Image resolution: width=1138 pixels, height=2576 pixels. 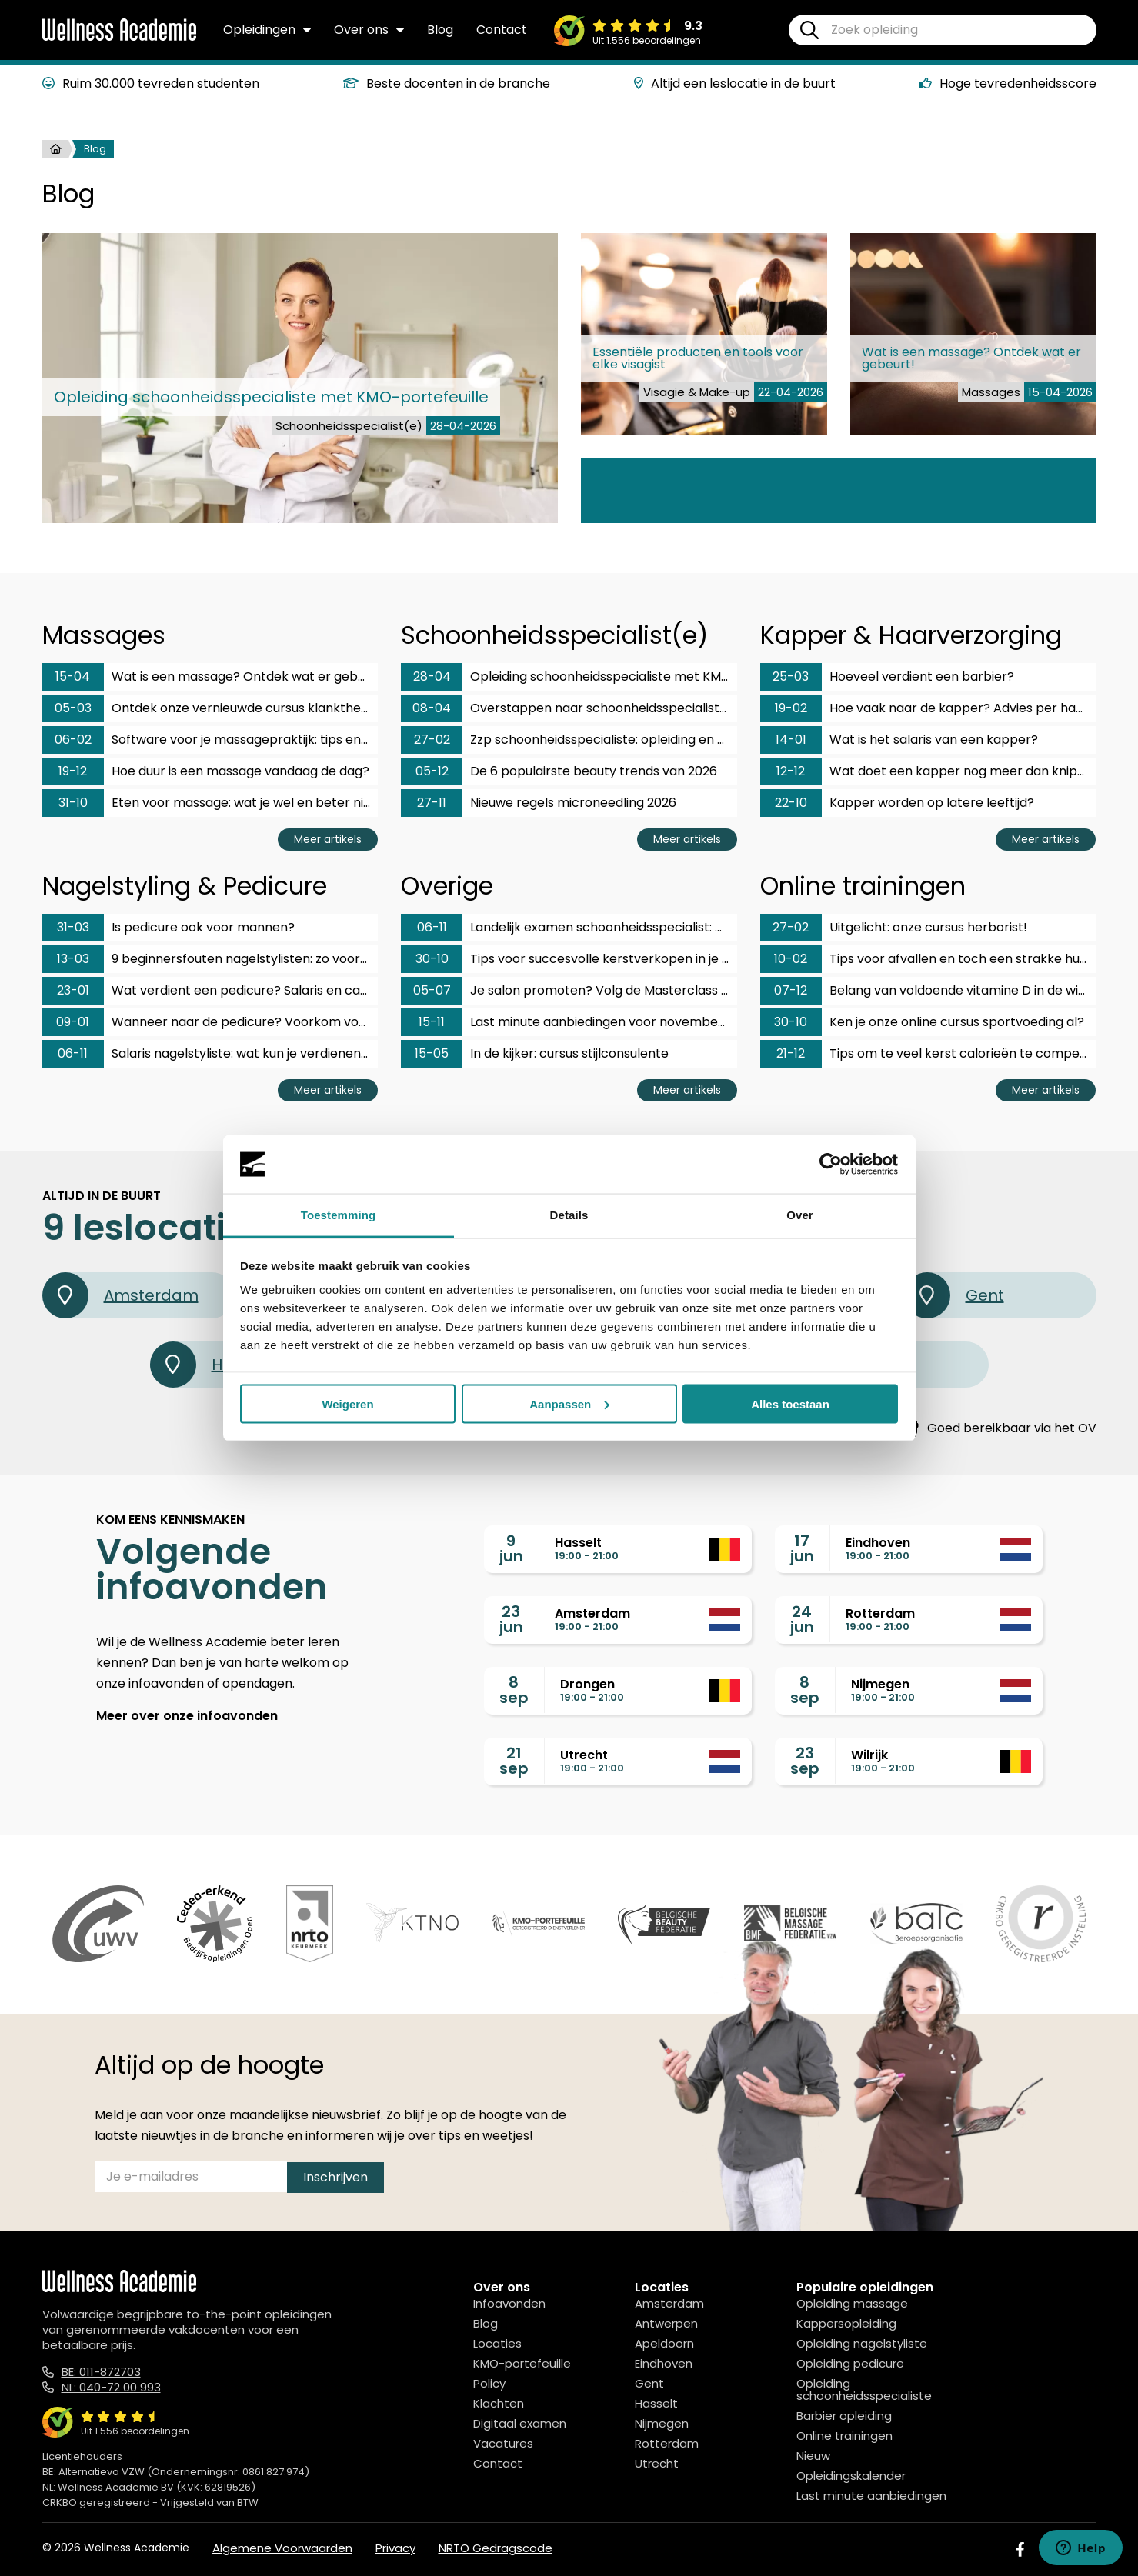 I want to click on 23jun, so click(x=511, y=1619).